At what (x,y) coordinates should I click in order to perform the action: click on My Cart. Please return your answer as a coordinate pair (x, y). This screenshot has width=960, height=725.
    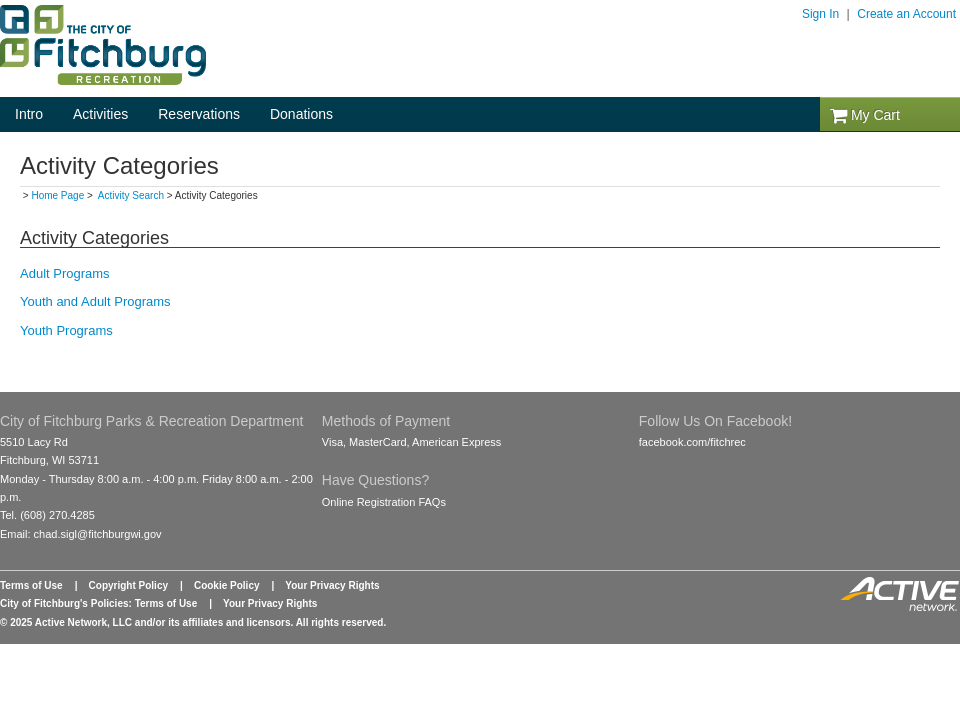
    Looking at the image, I should click on (865, 115).